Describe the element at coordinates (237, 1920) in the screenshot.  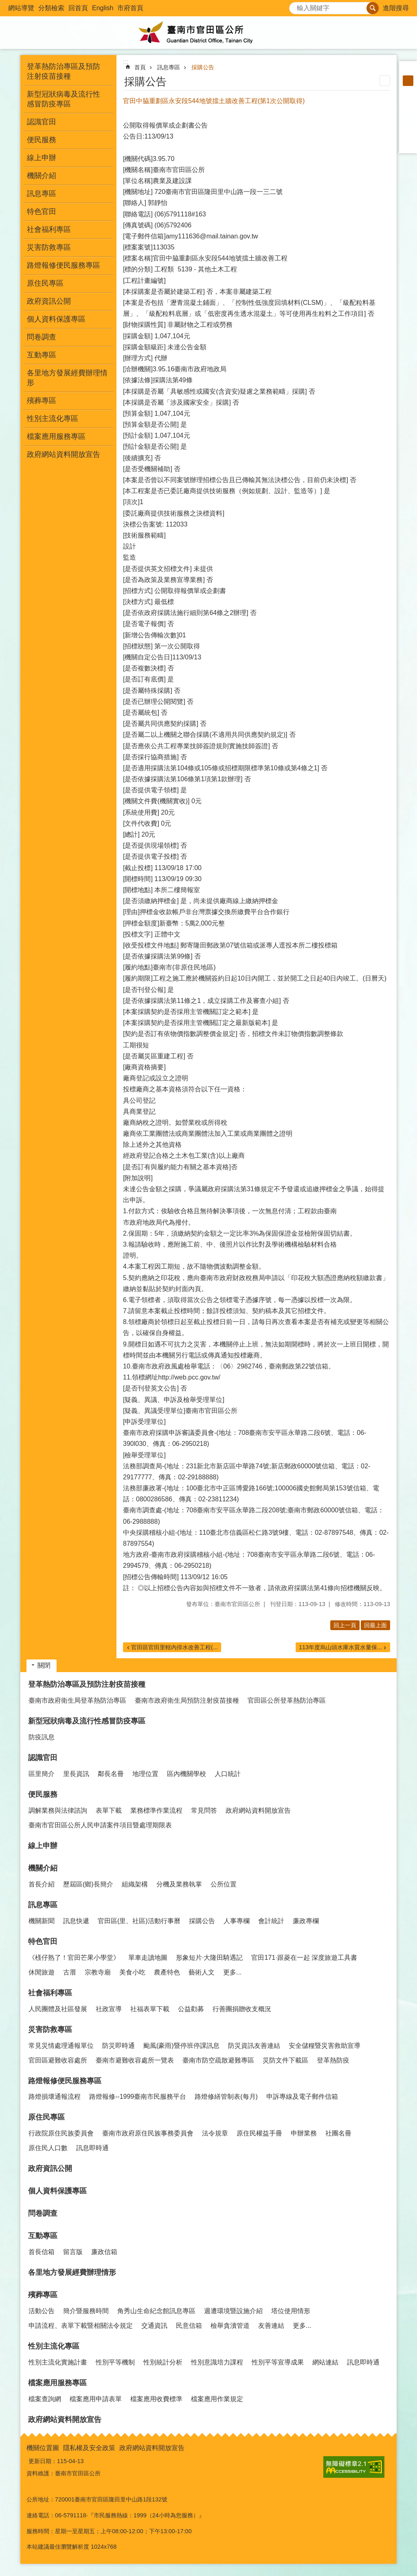
I see `人事專欄` at that location.